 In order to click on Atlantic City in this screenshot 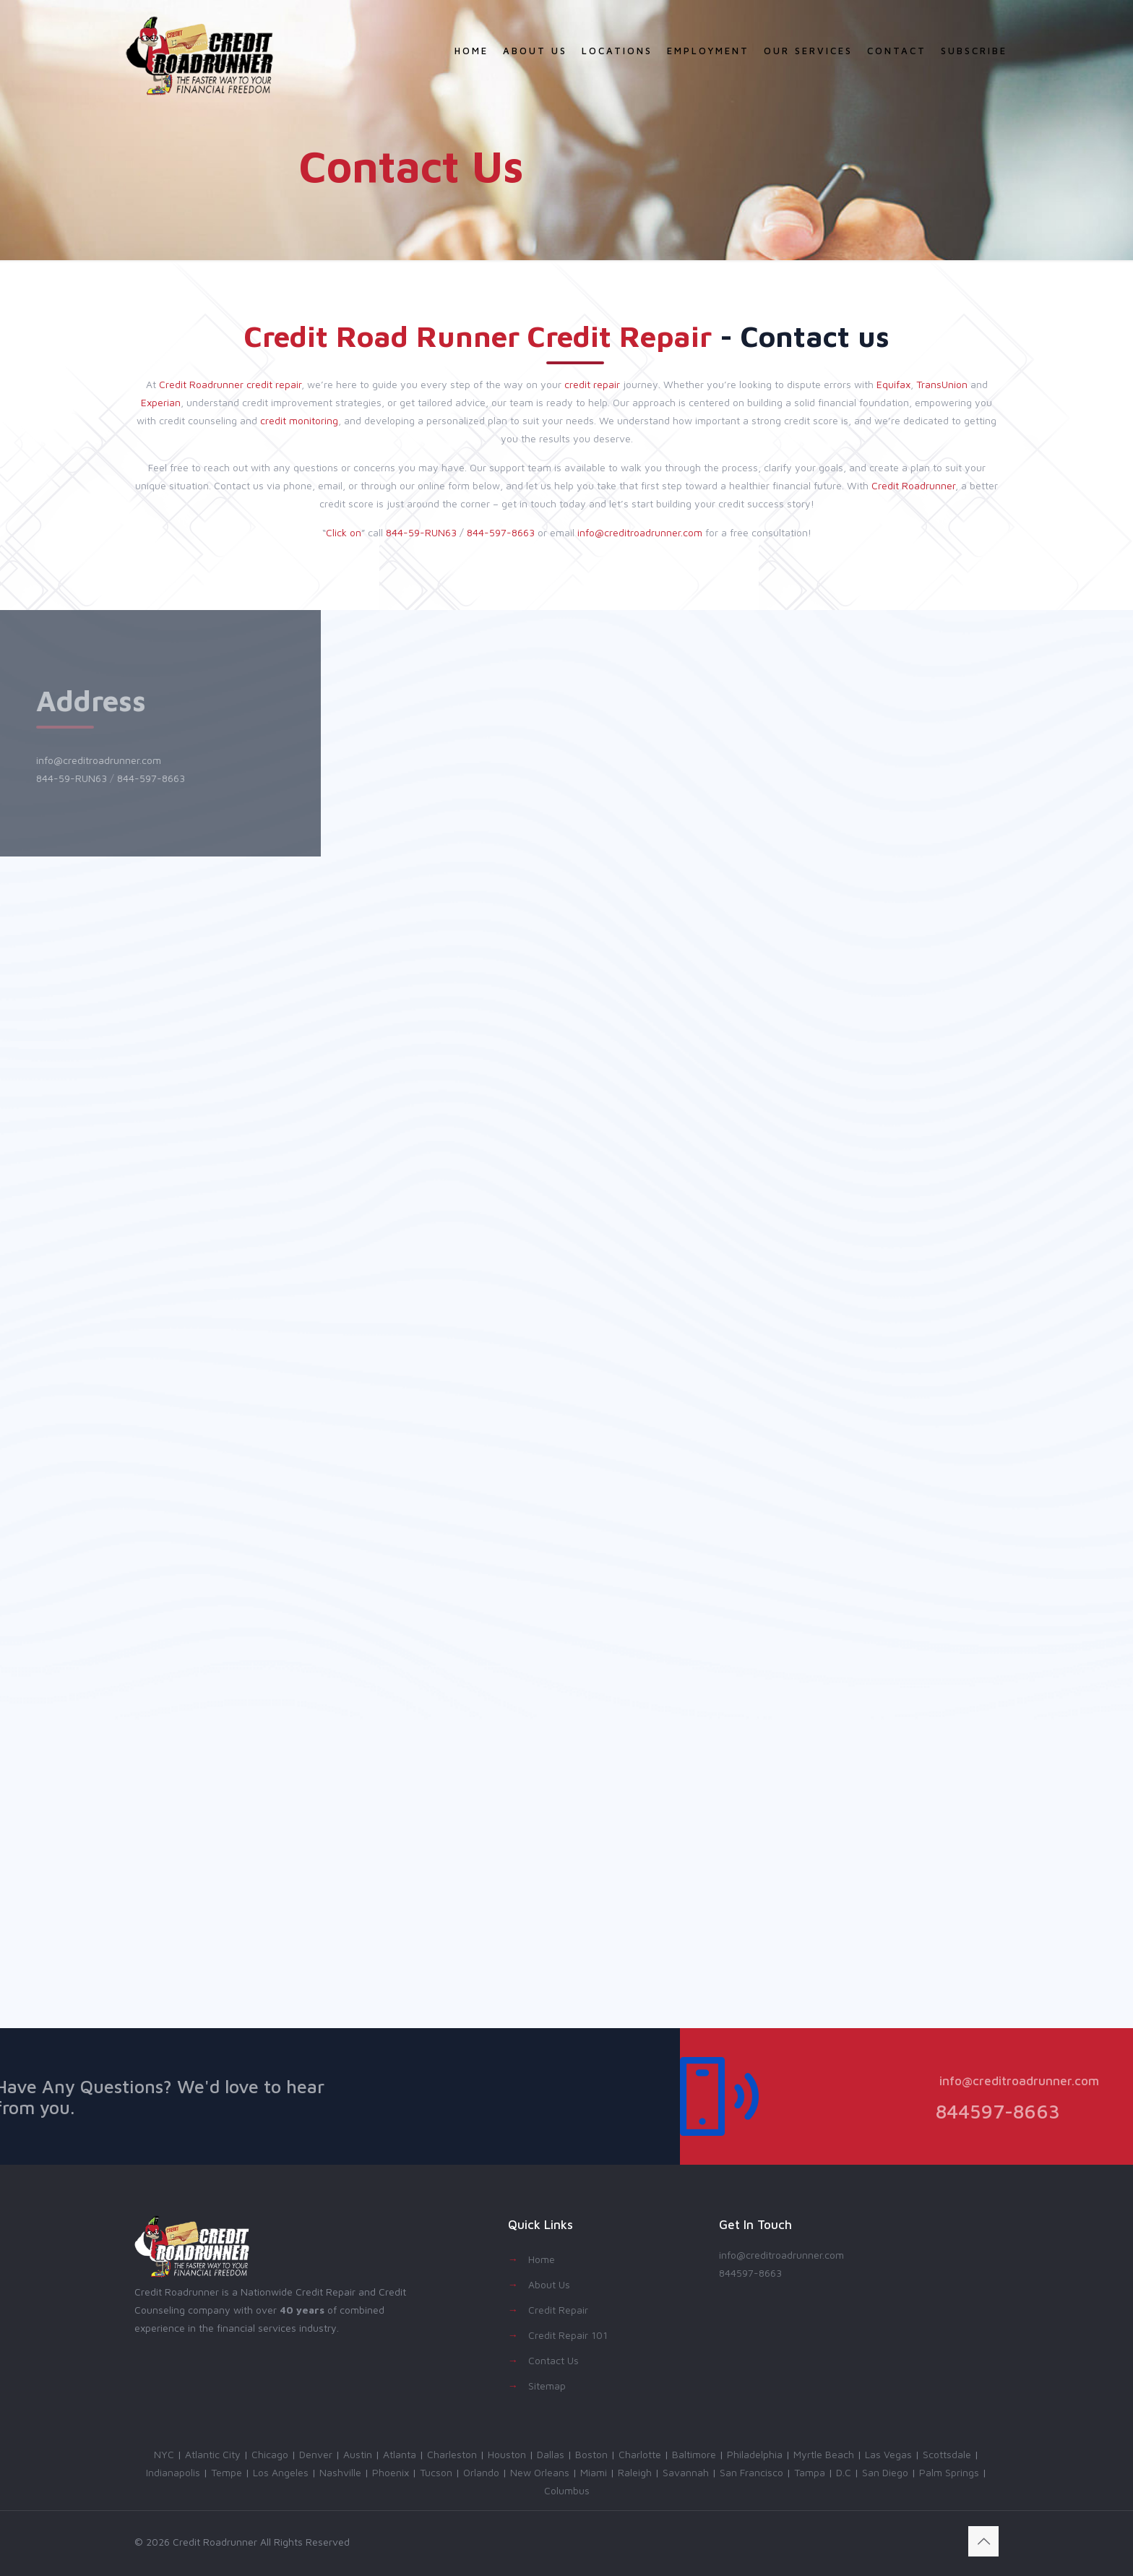, I will do `click(213, 2454)`.